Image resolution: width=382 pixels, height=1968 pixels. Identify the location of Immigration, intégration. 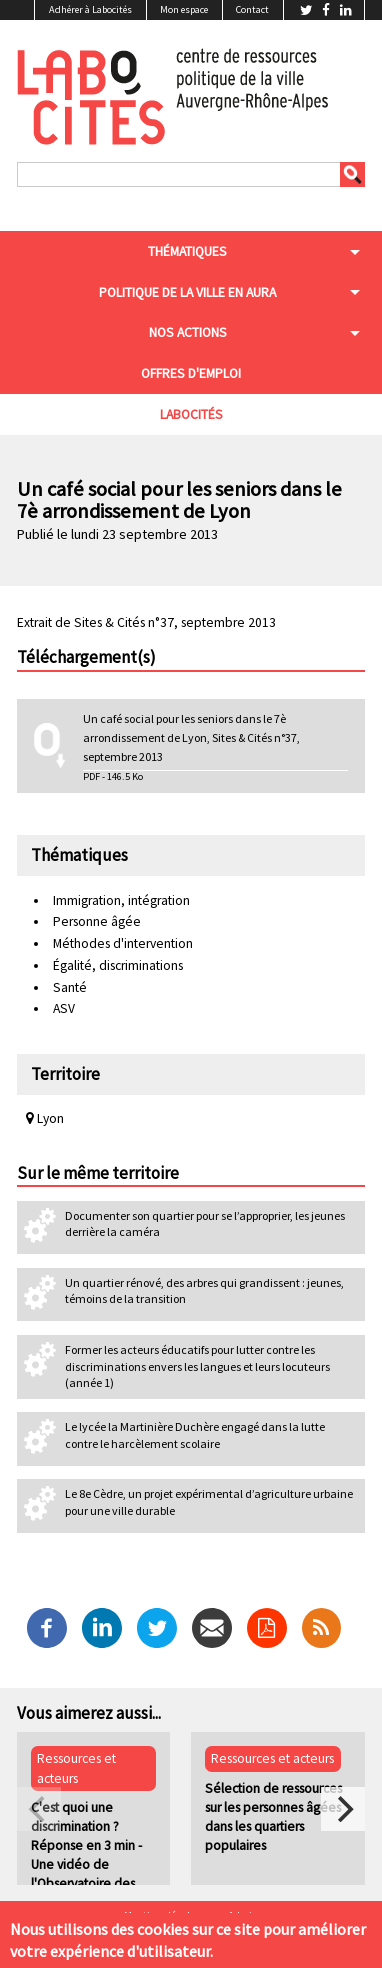
(121, 900).